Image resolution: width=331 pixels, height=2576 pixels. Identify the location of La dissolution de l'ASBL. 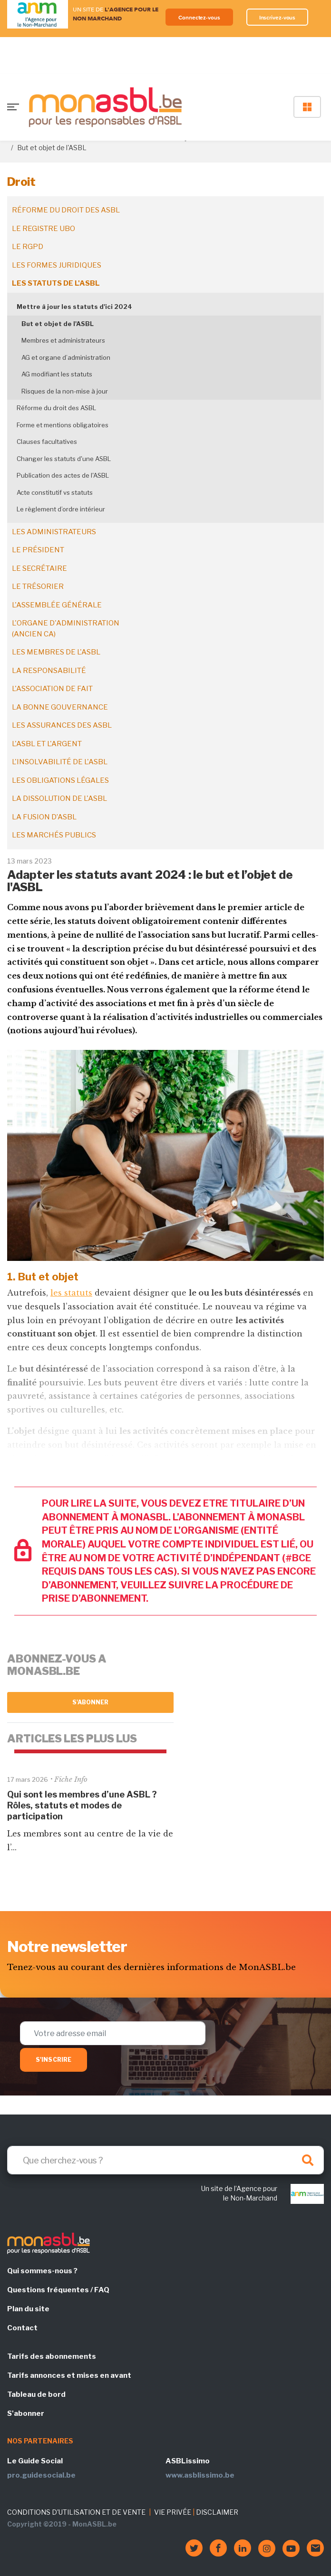
(59, 798).